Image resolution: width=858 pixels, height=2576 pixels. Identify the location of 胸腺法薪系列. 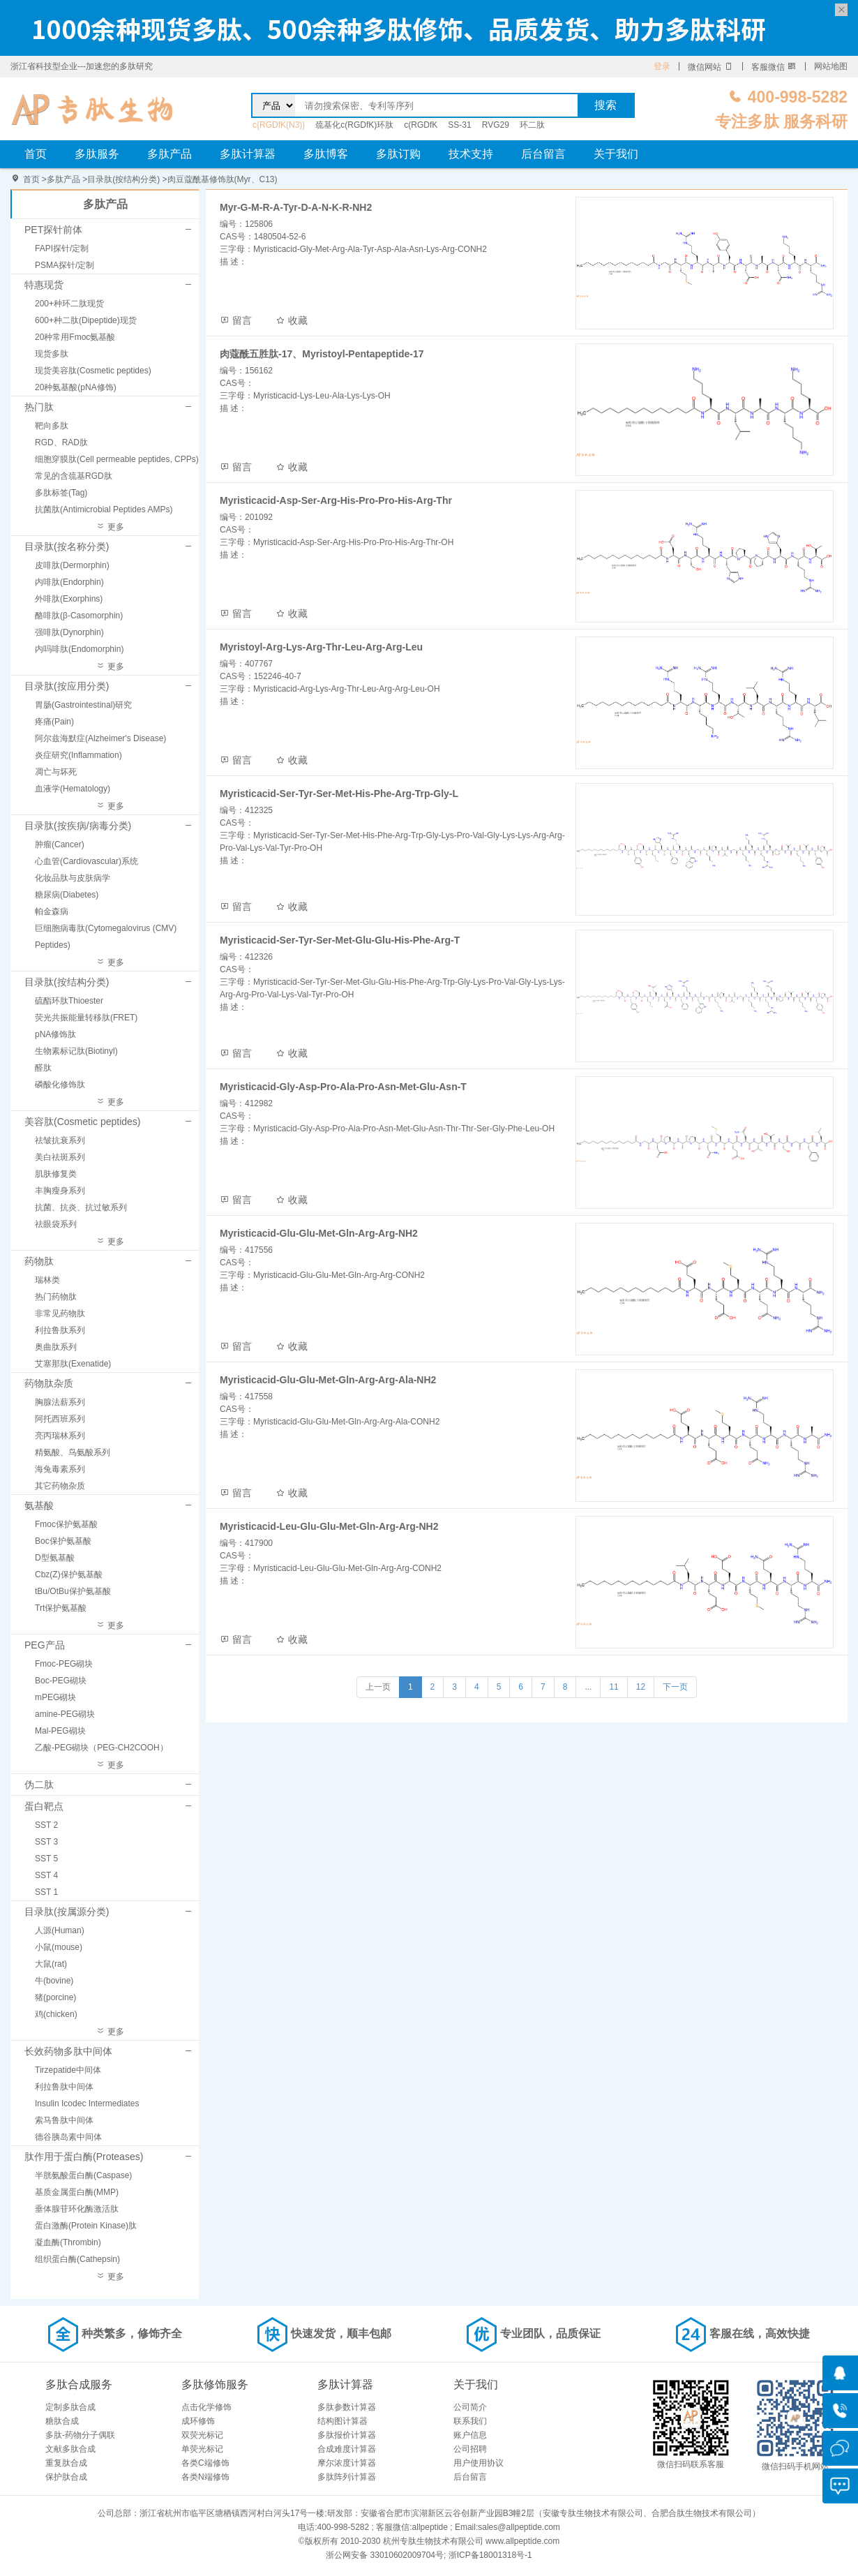
(60, 1402).